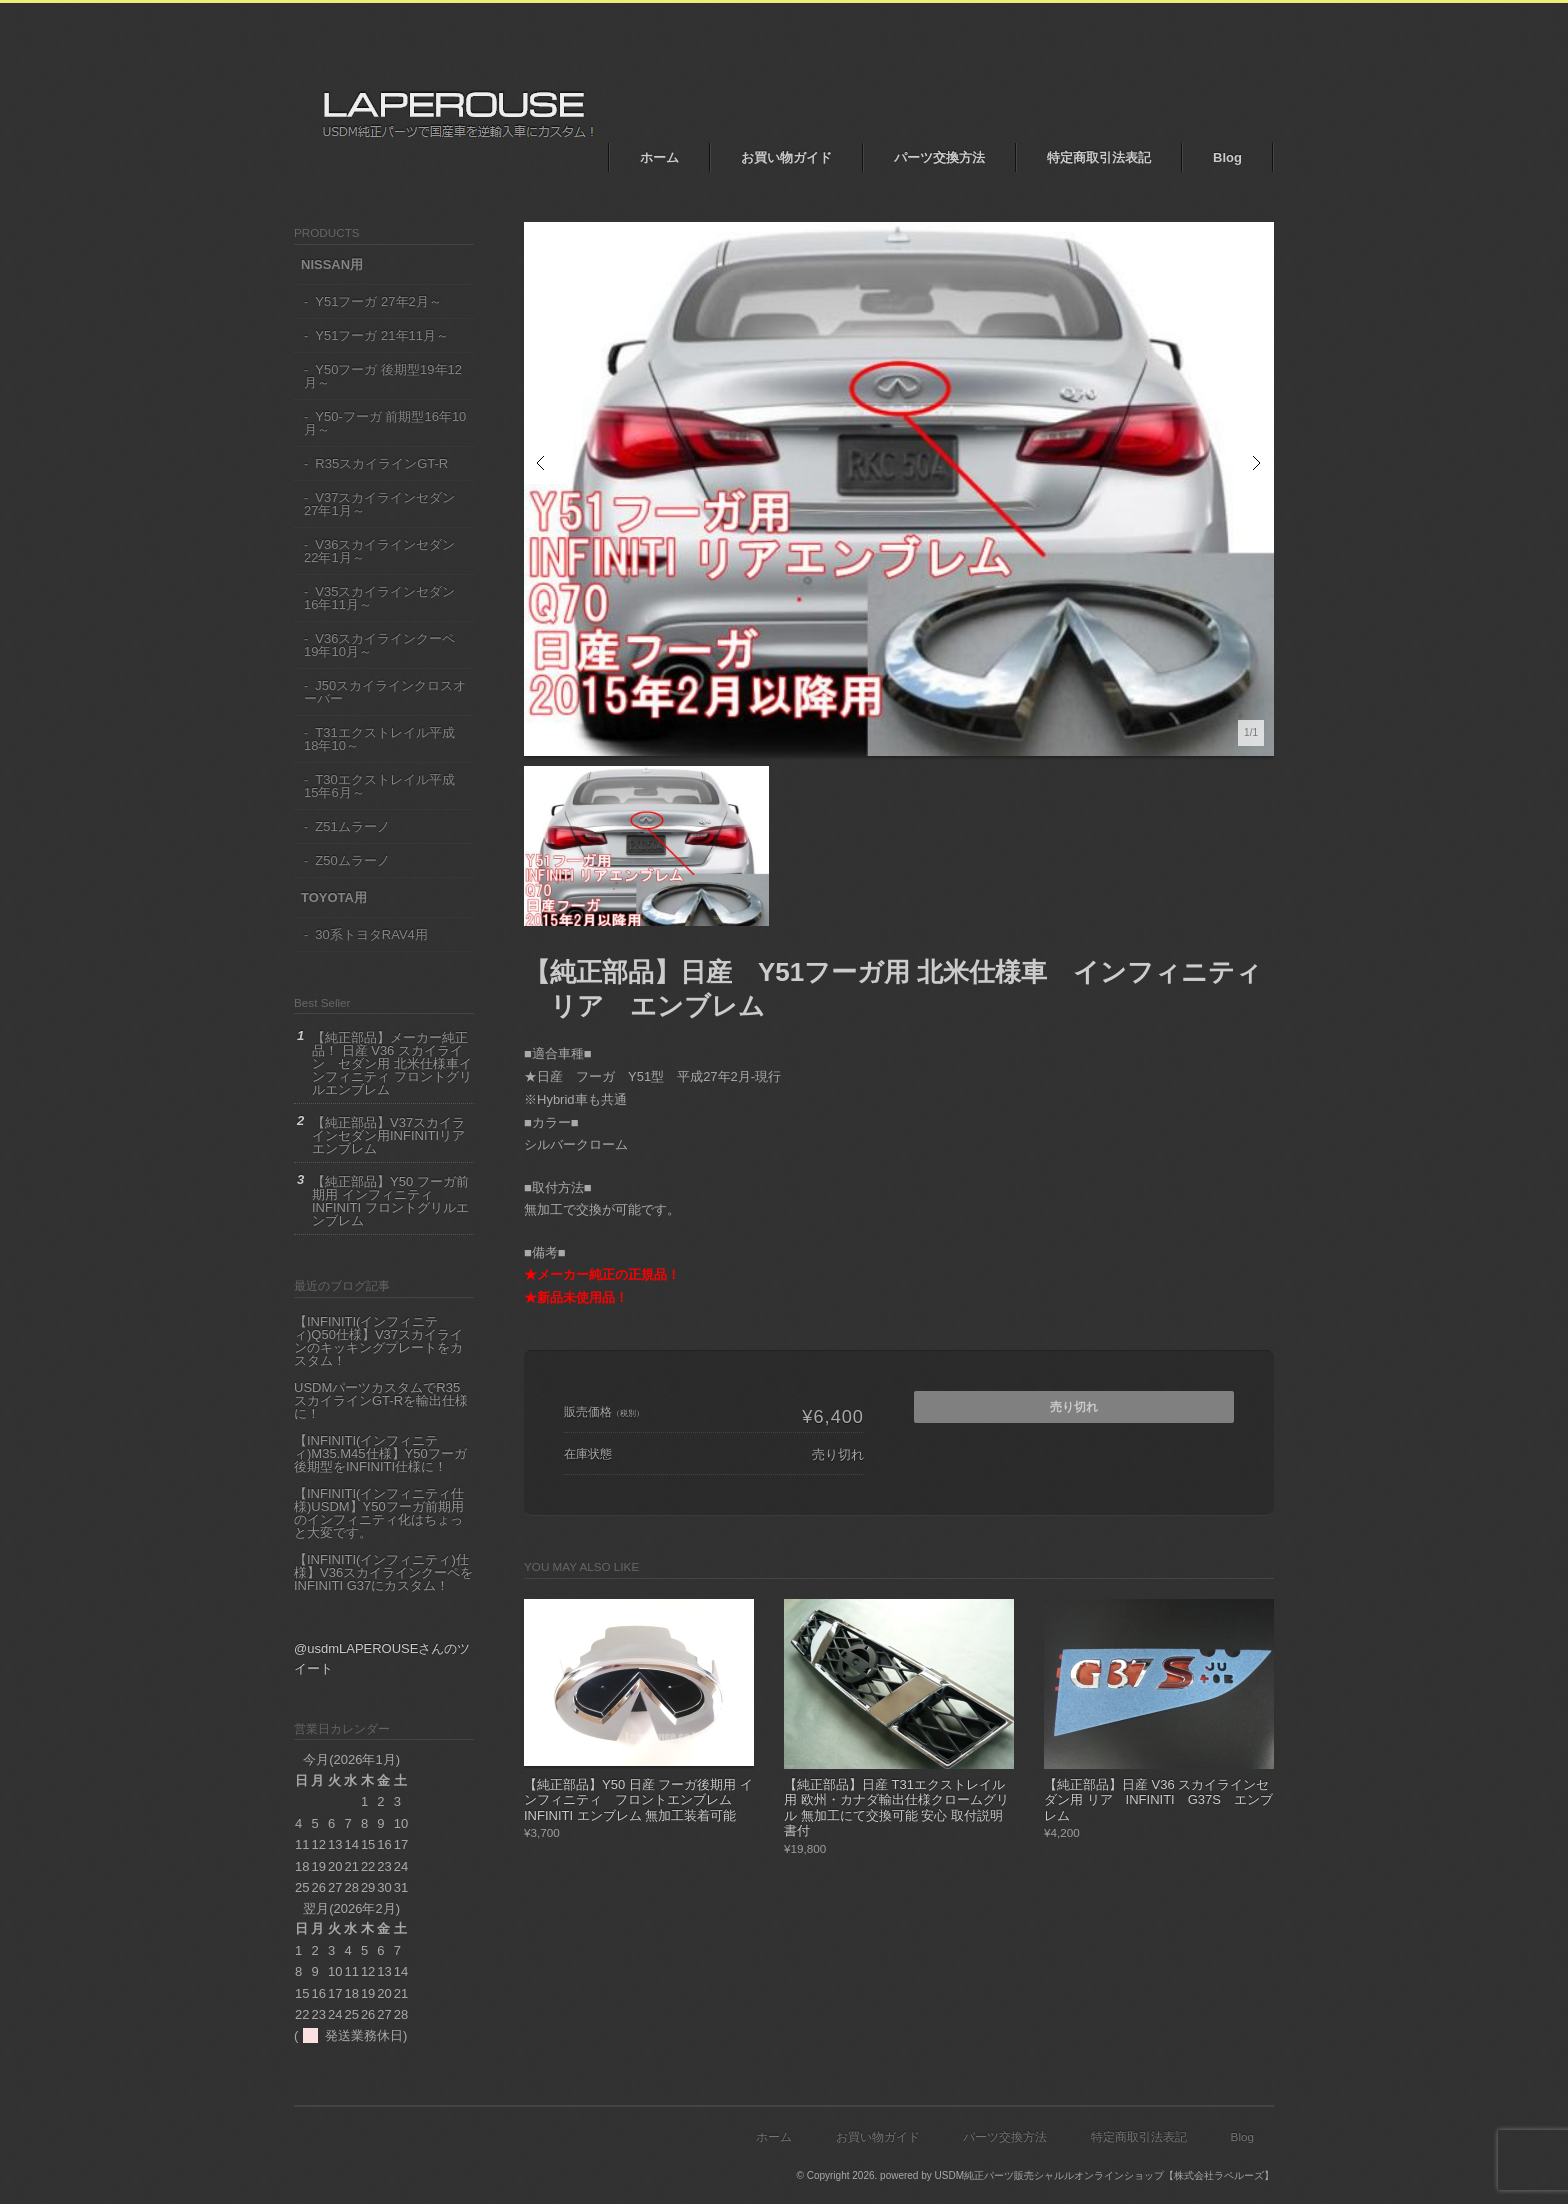 This screenshot has width=1568, height=2204. What do you see at coordinates (385, 692) in the screenshot?
I see `J50スカイラインクロスオーバー` at bounding box center [385, 692].